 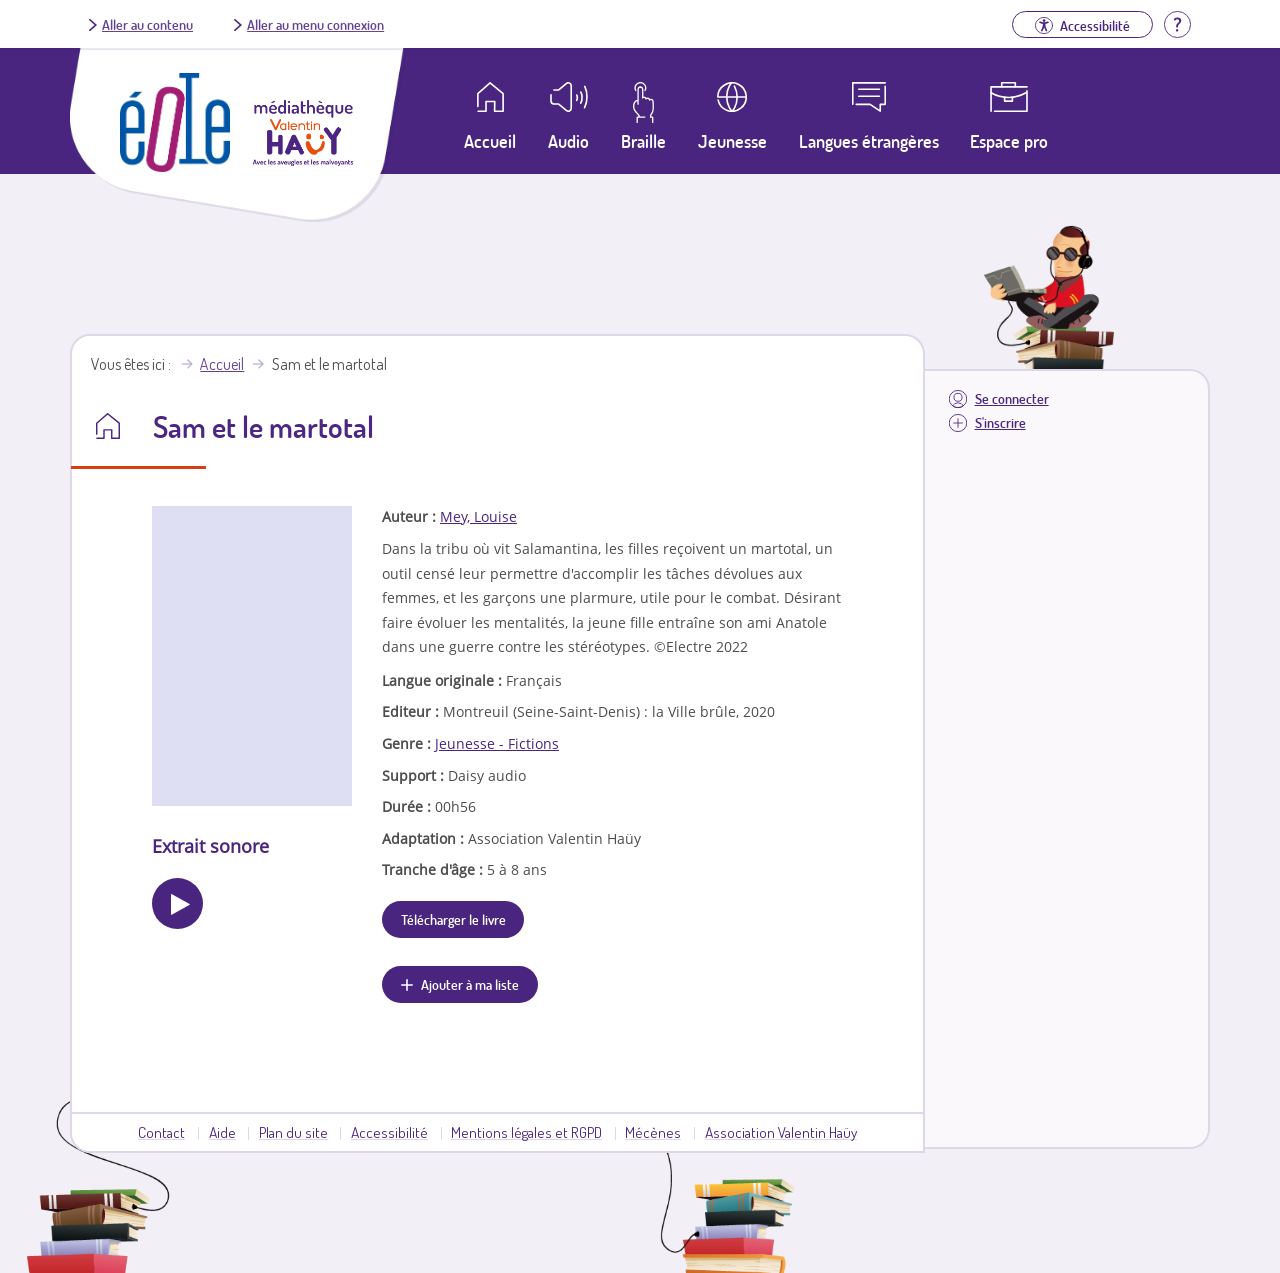 I want to click on S'inscrire, so click(x=1000, y=422).